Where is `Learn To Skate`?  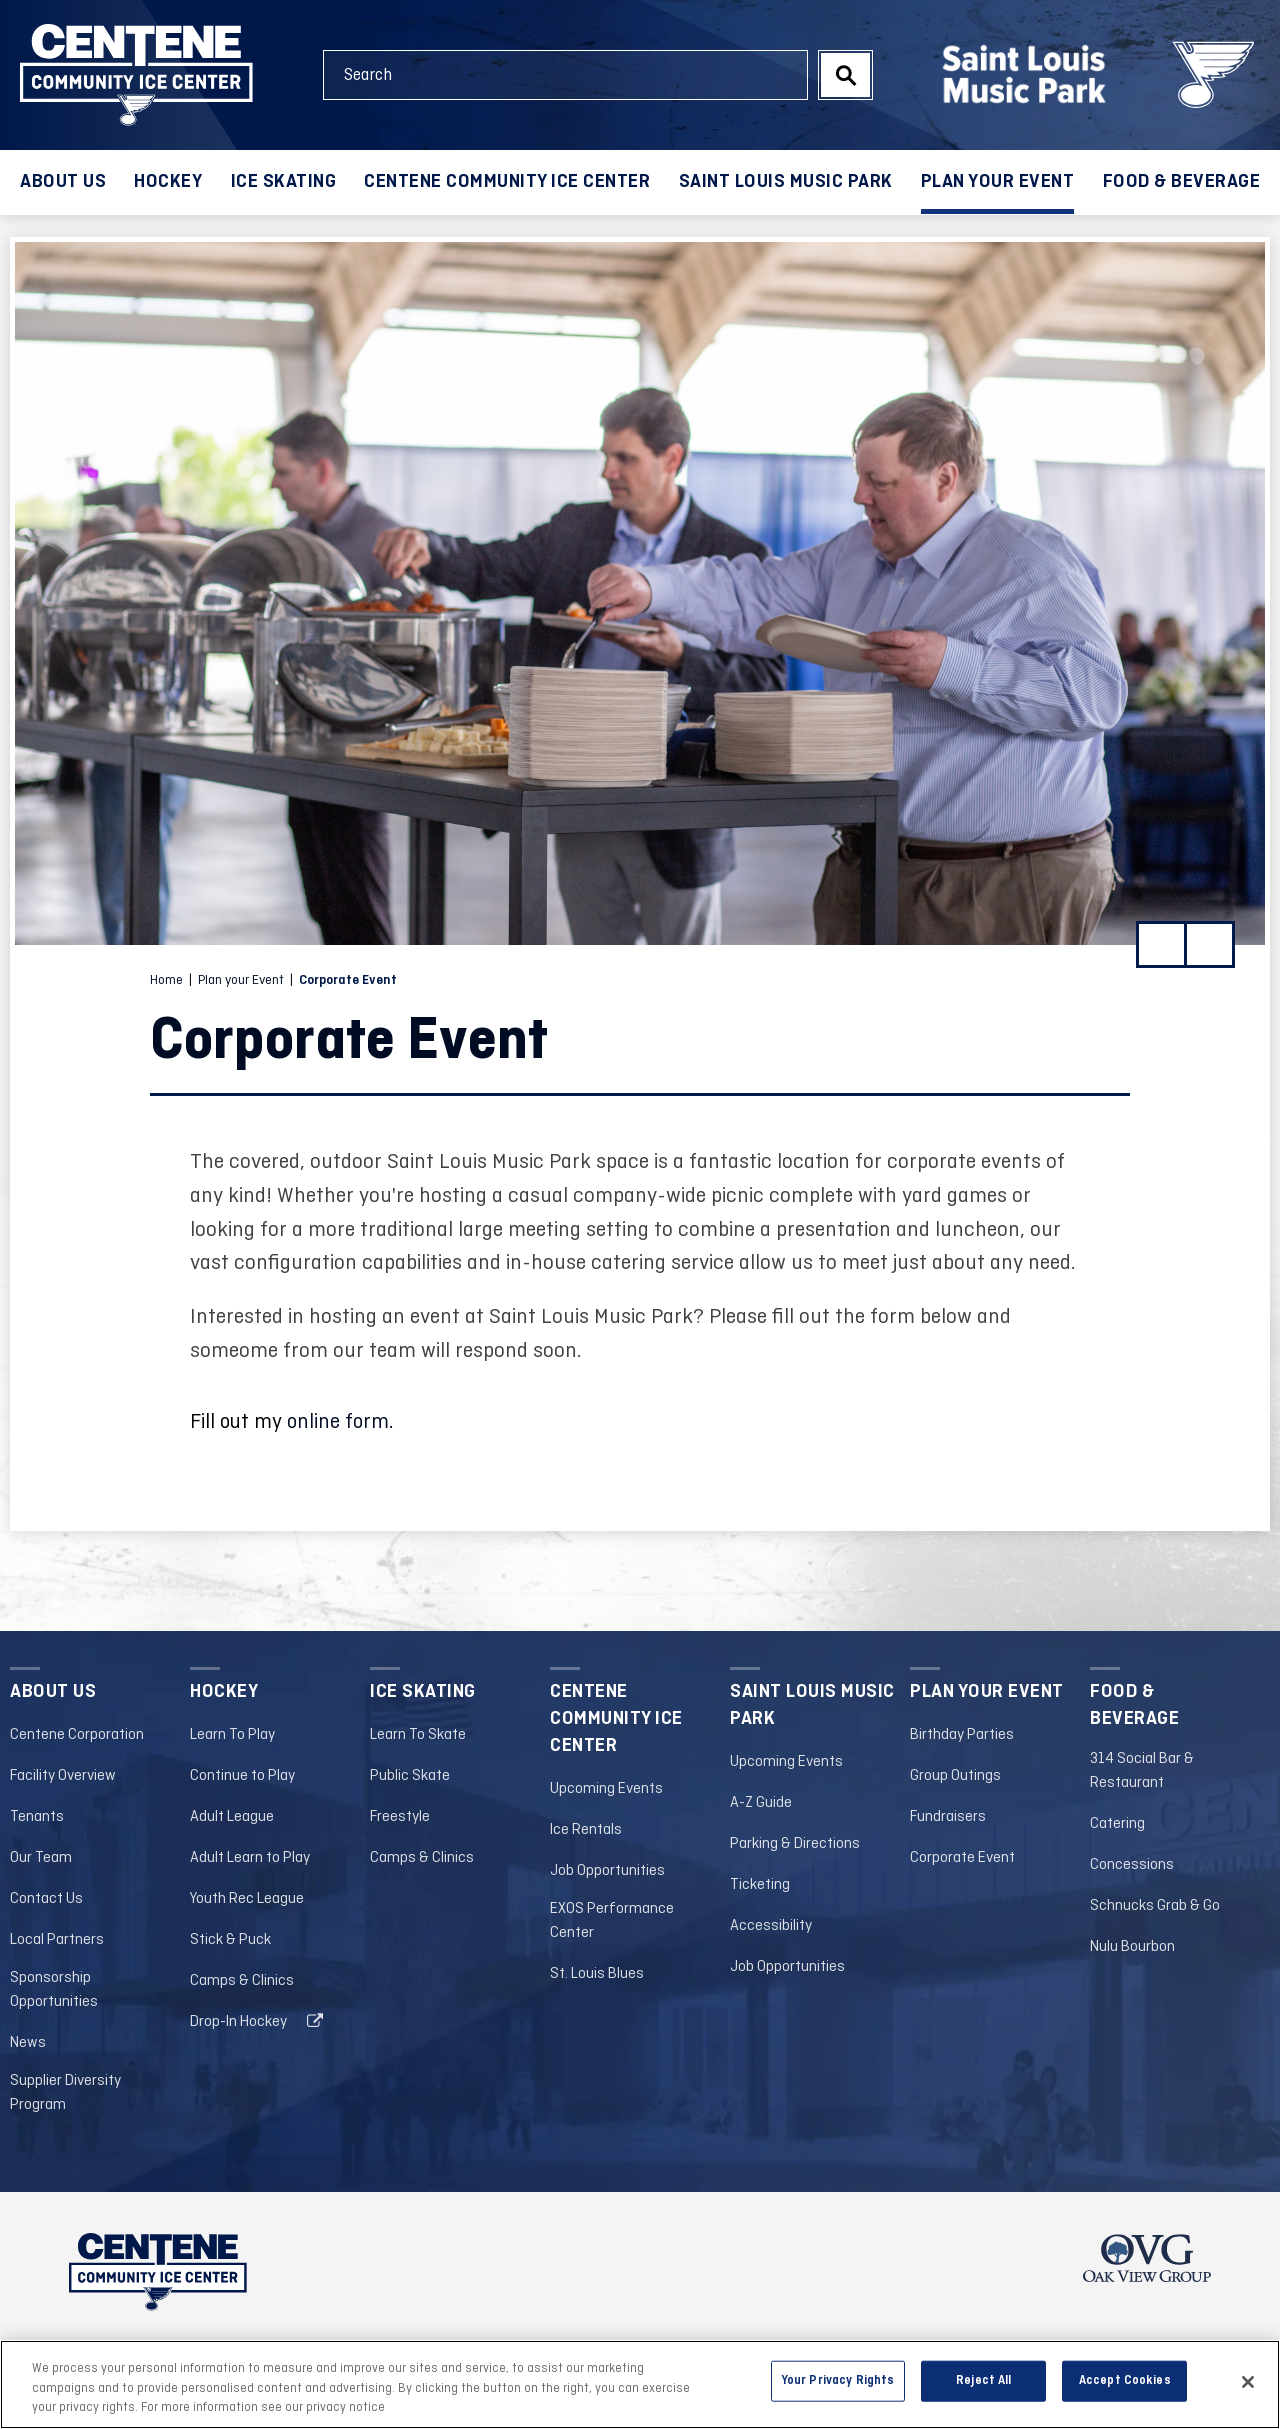 Learn To Skate is located at coordinates (418, 1735).